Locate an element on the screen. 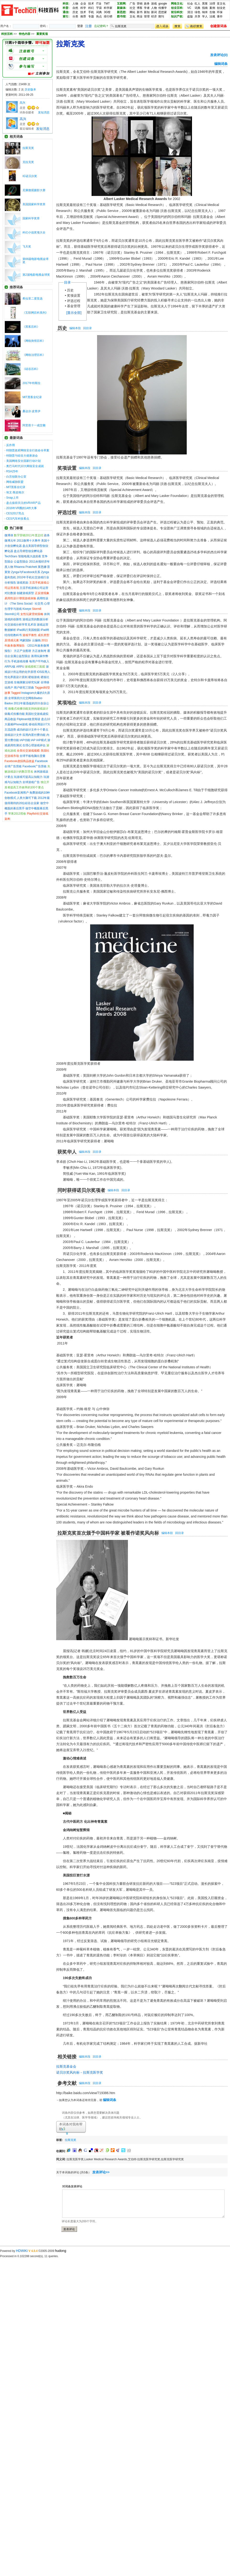 This screenshot has height=2576, width=230. 治理 is located at coordinates (212, 3).